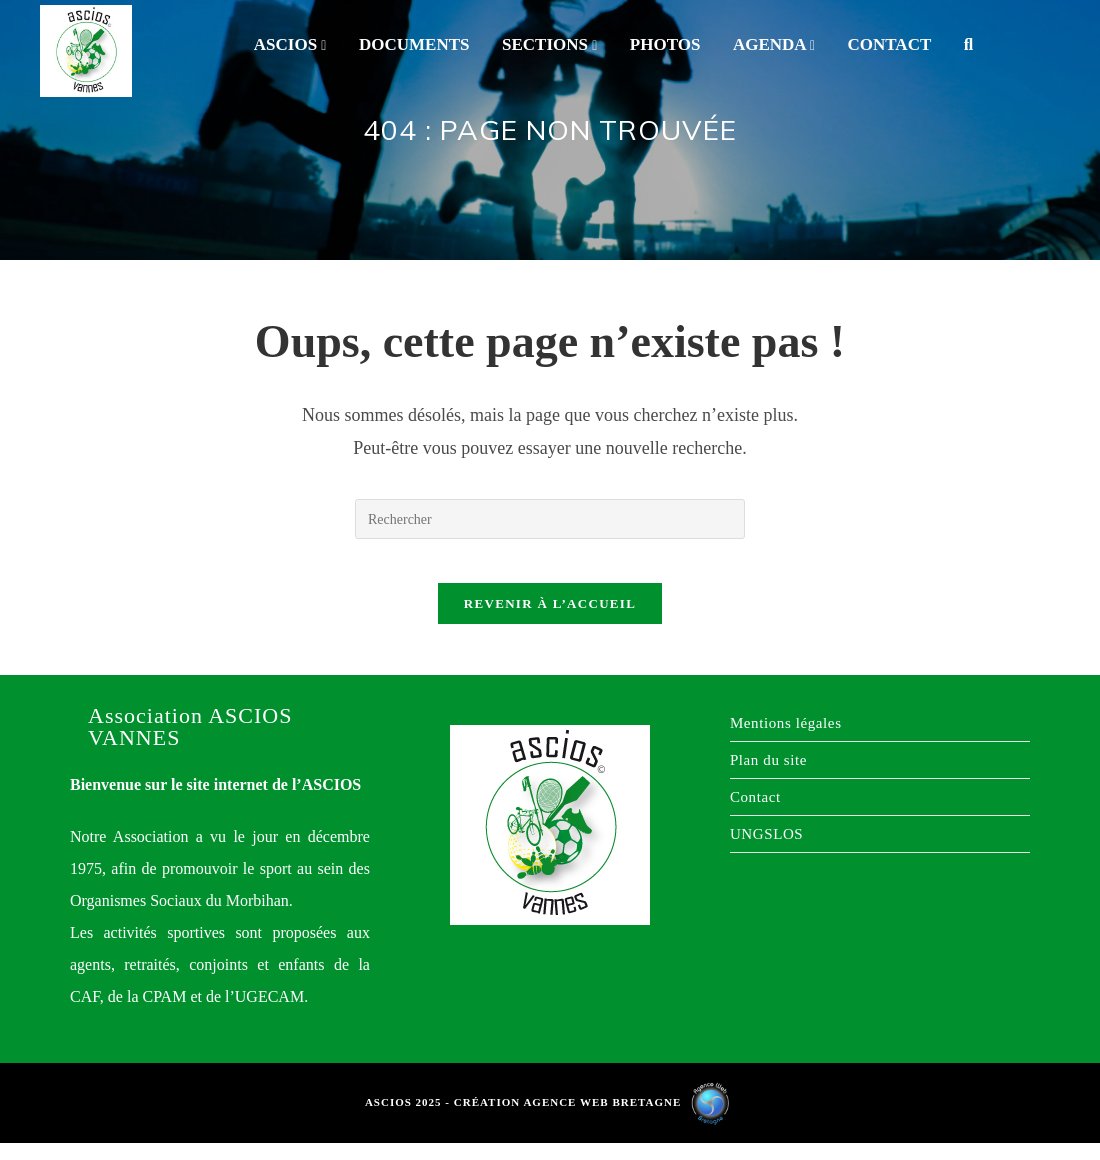 Image resolution: width=1100 pixels, height=1160 pixels. What do you see at coordinates (774, 44) in the screenshot?
I see `Agenda` at bounding box center [774, 44].